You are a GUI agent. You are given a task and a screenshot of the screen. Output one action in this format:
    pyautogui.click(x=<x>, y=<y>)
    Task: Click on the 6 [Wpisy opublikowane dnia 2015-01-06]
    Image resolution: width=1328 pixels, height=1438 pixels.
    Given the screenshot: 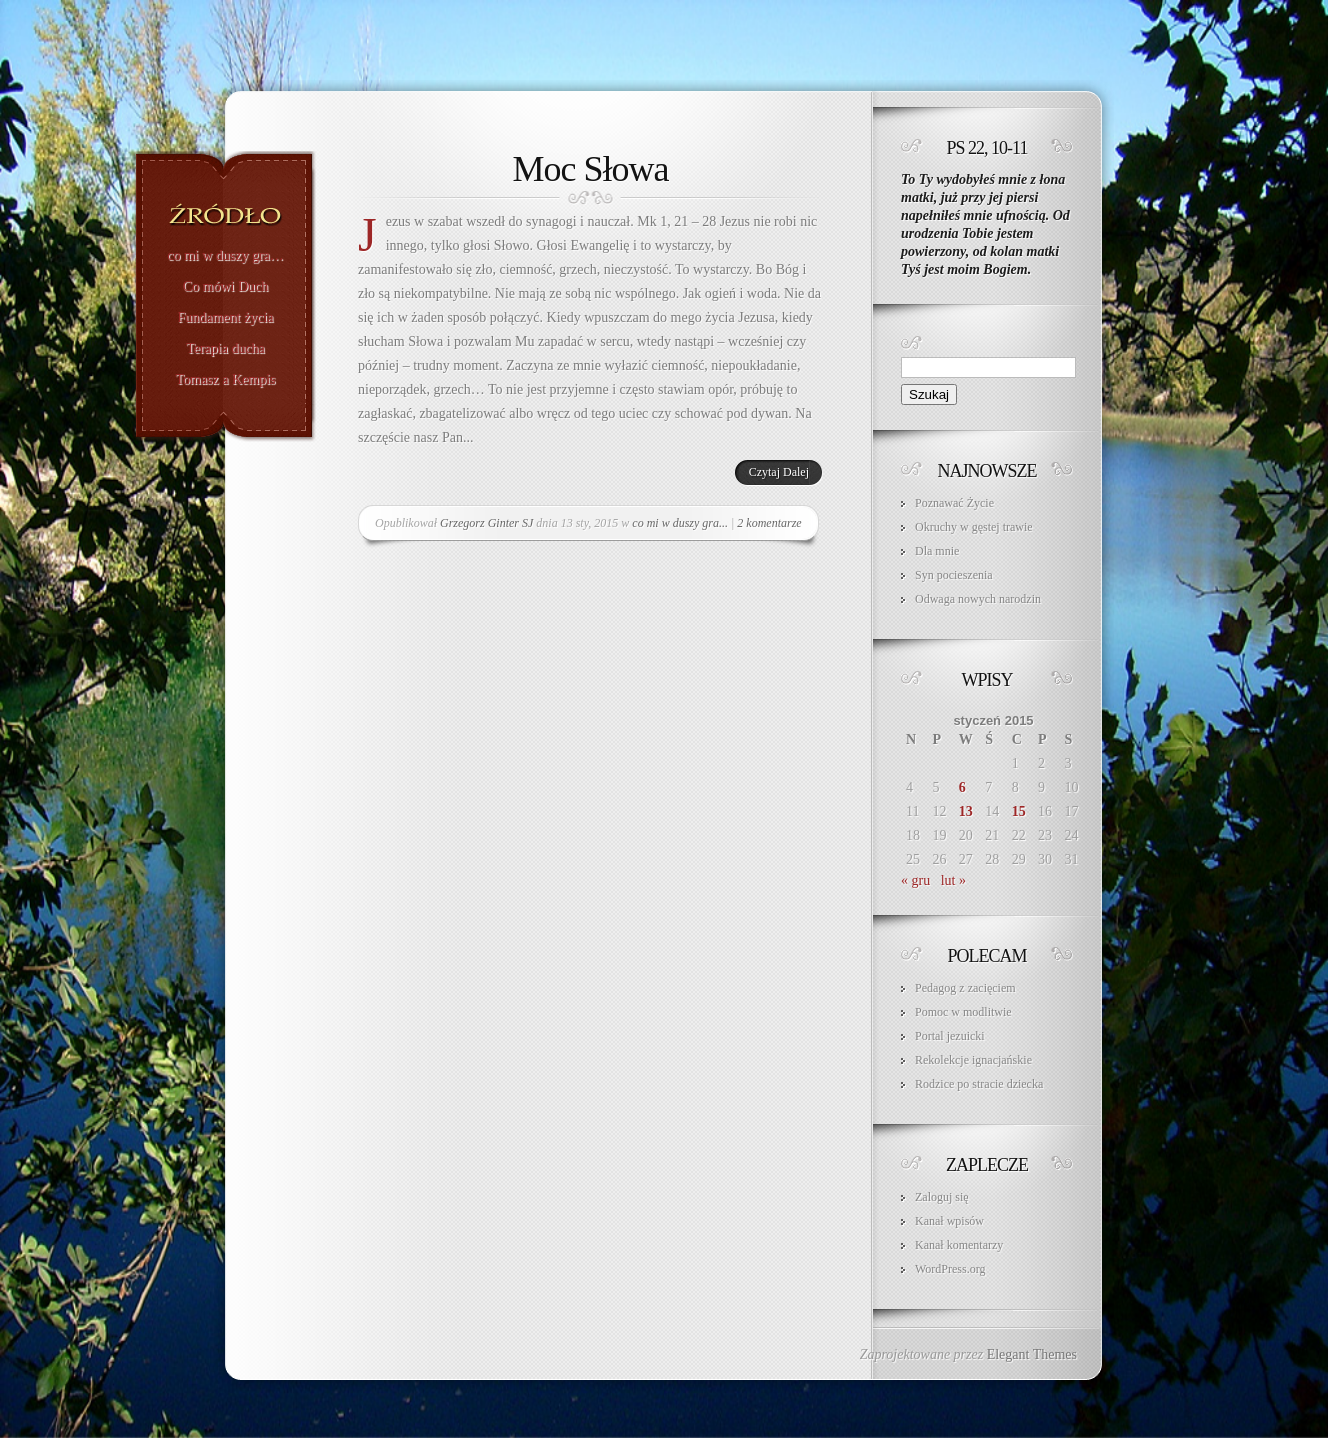 What is the action you would take?
    pyautogui.click(x=962, y=787)
    